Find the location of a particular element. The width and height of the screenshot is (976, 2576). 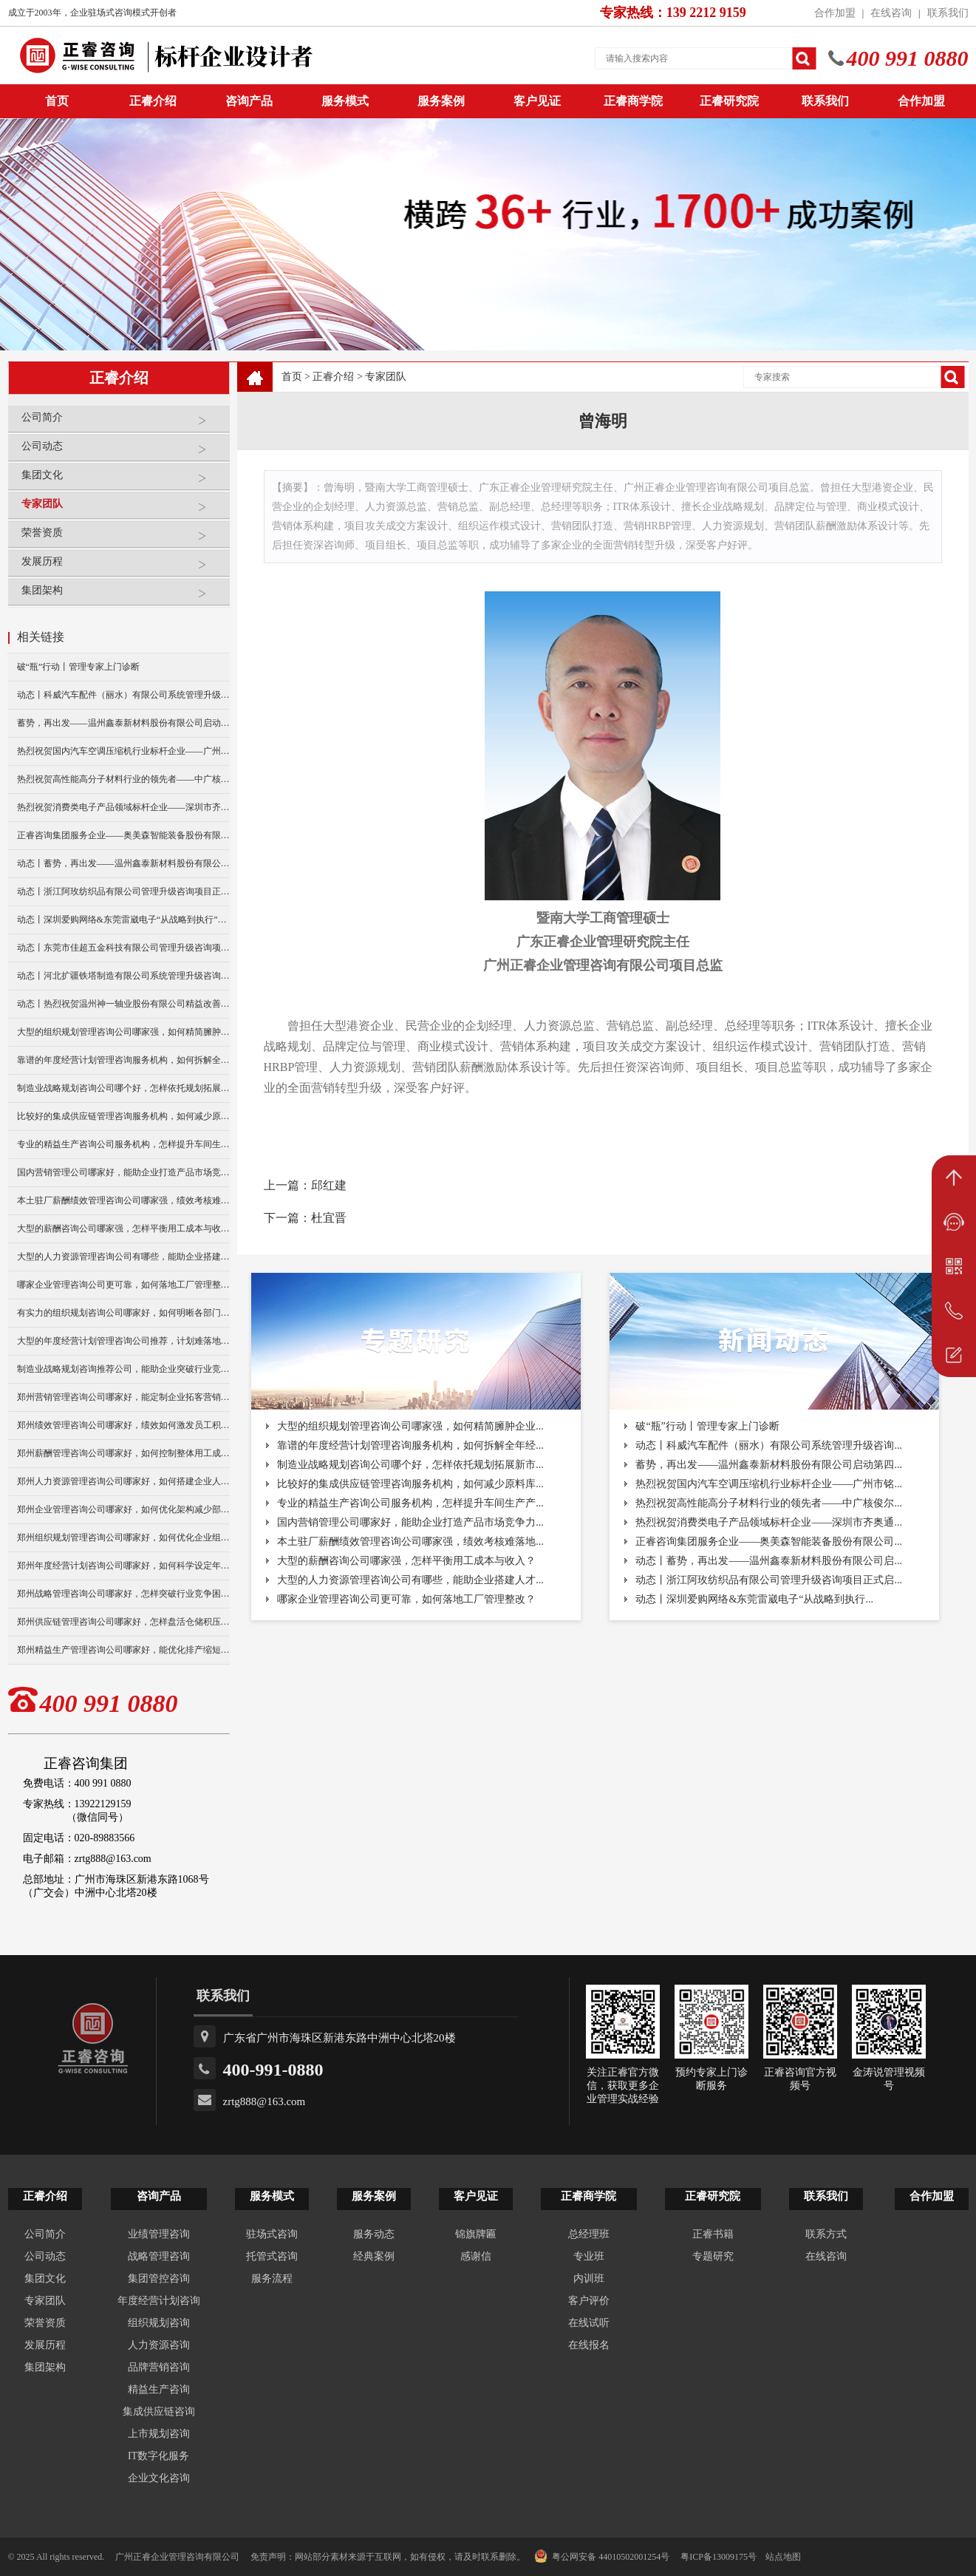

粤ICP备13009175号 is located at coordinates (718, 2557).